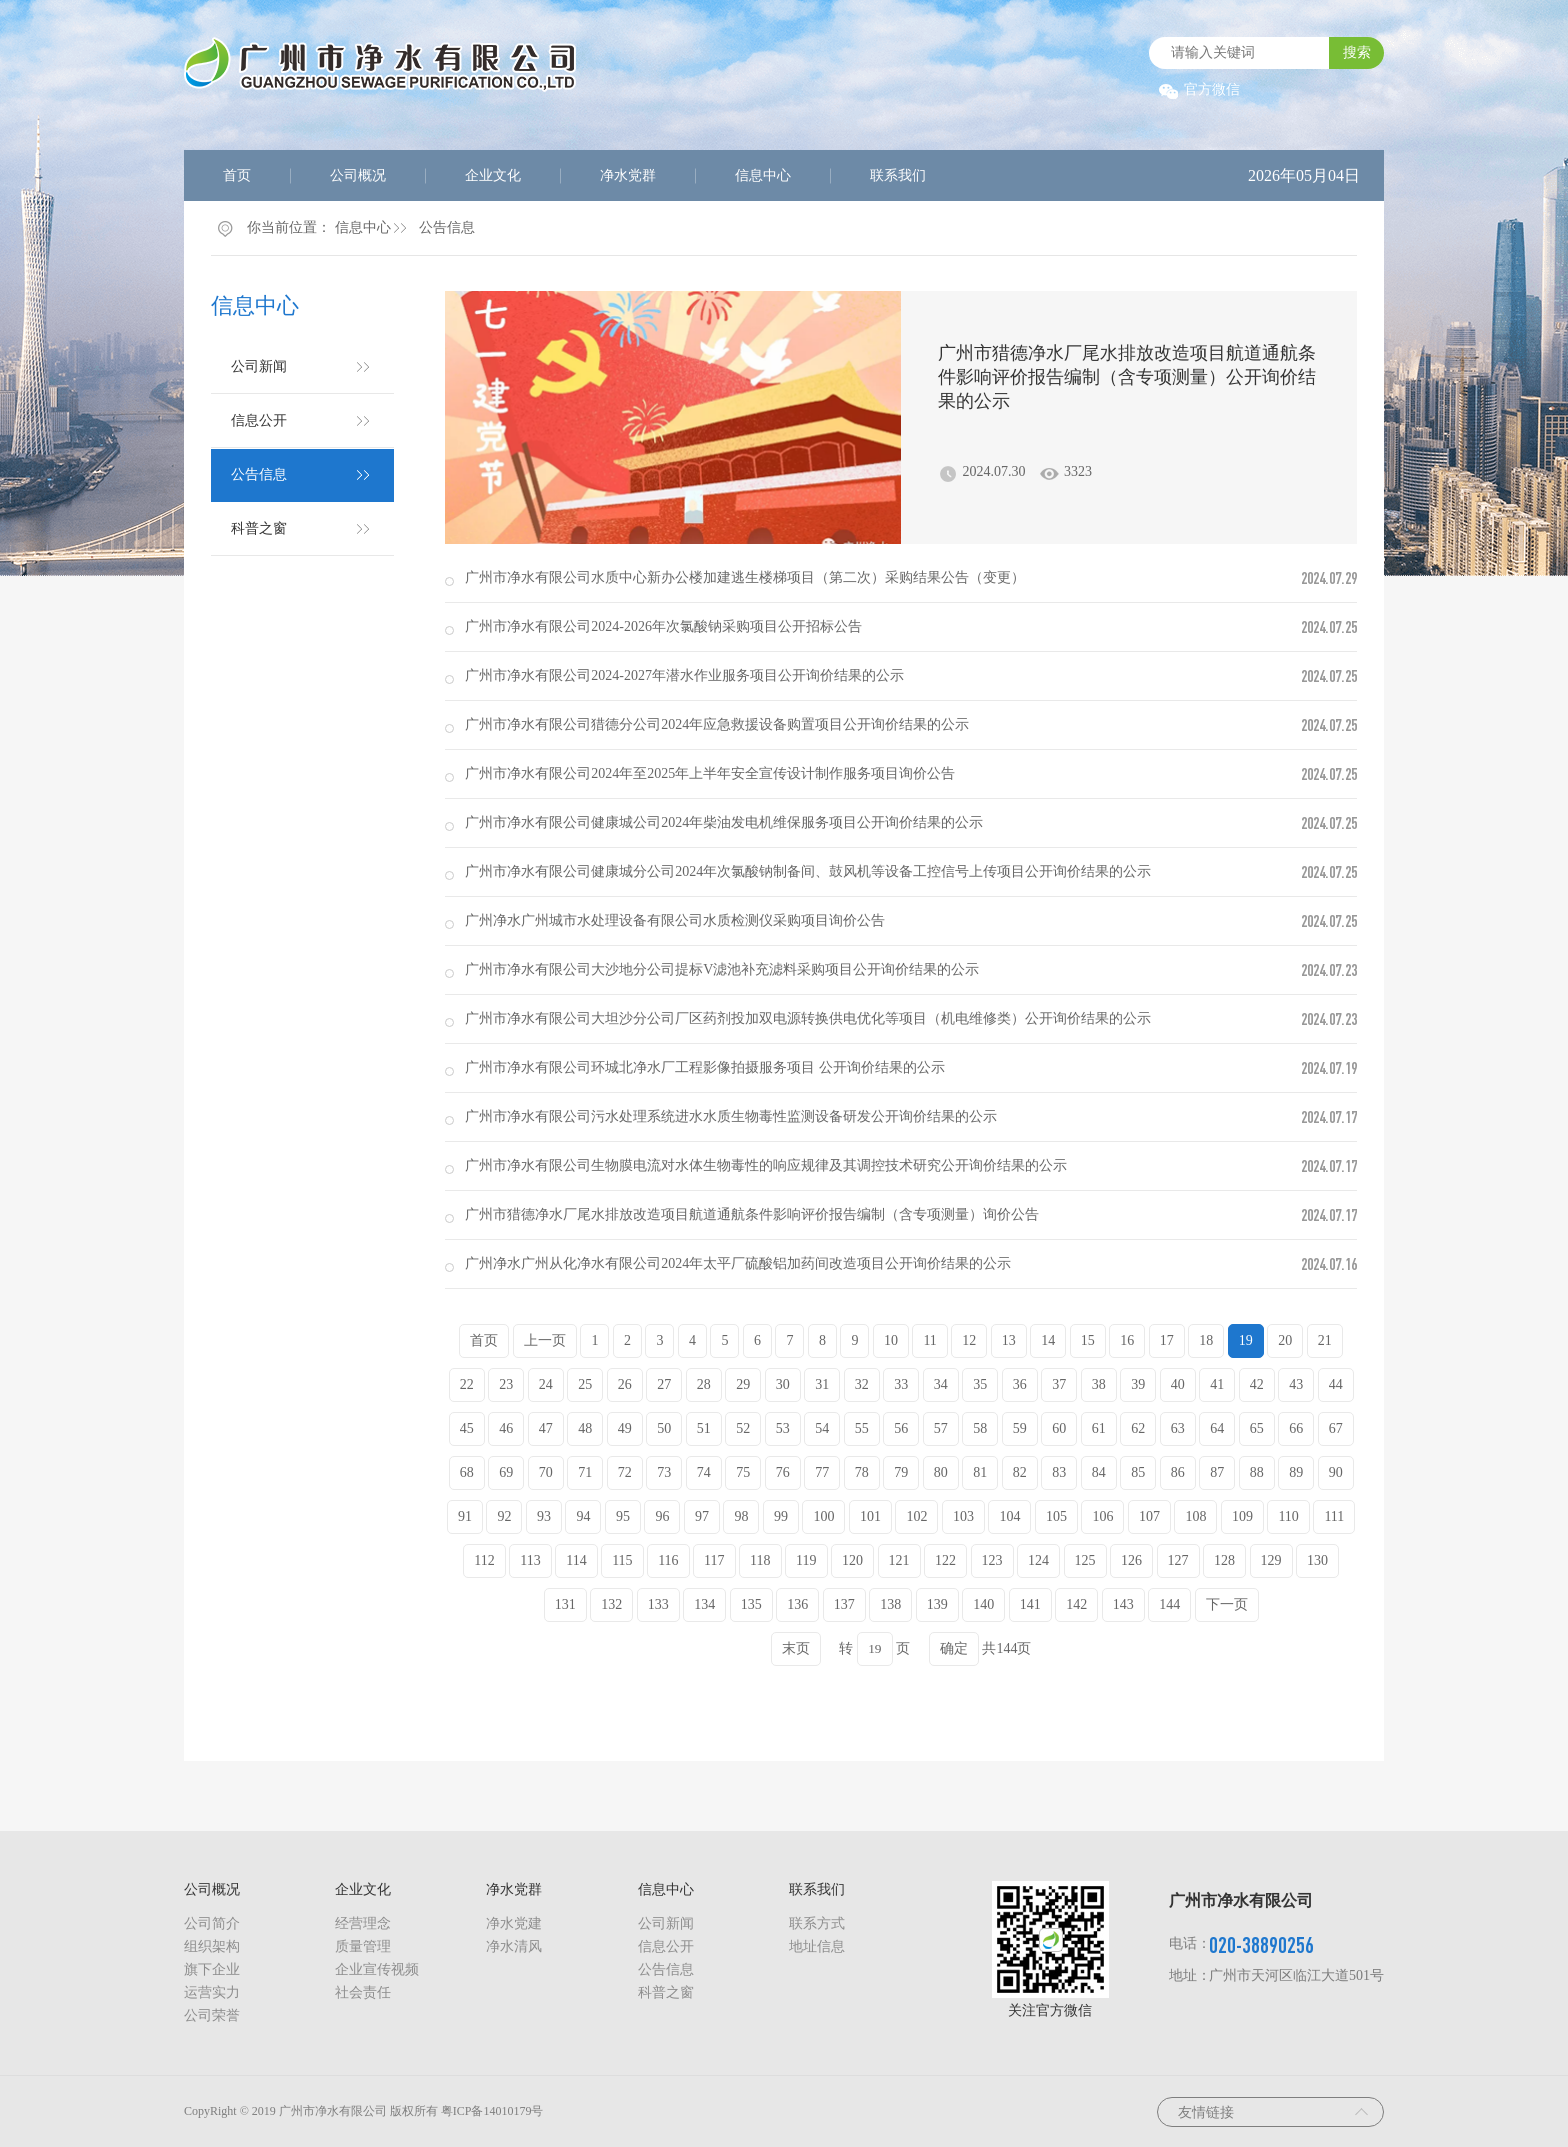 Image resolution: width=1568 pixels, height=2147 pixels. Describe the element at coordinates (1127, 1340) in the screenshot. I see `16` at that location.